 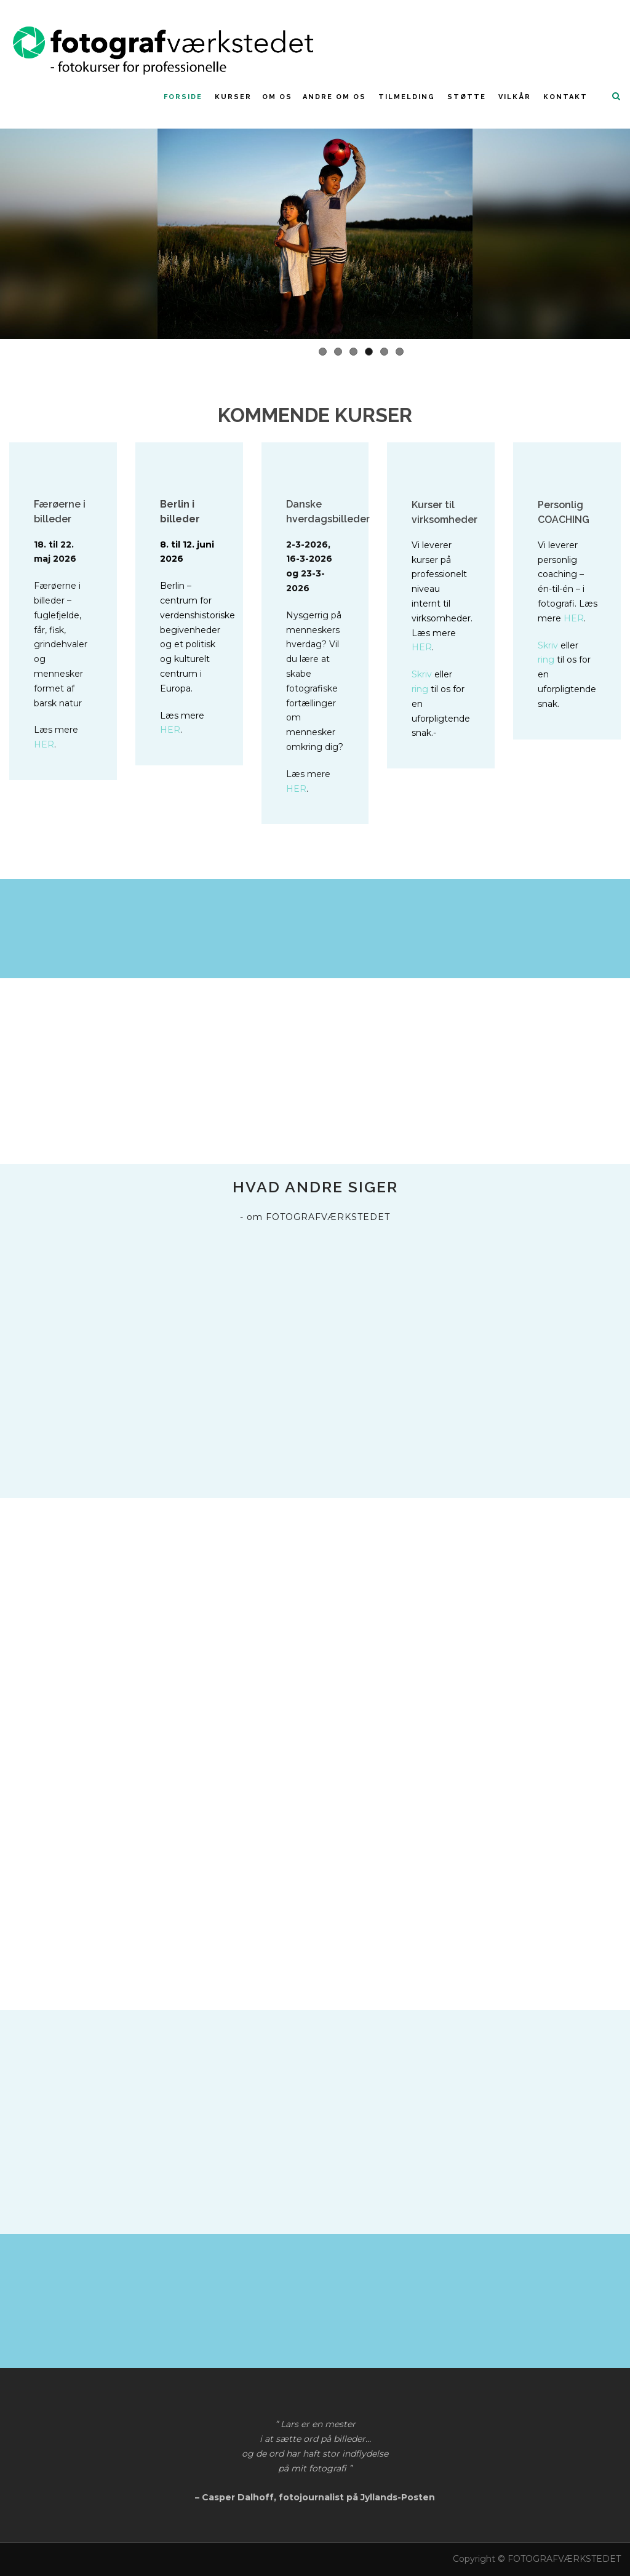 I want to click on Vilkår, so click(x=514, y=97).